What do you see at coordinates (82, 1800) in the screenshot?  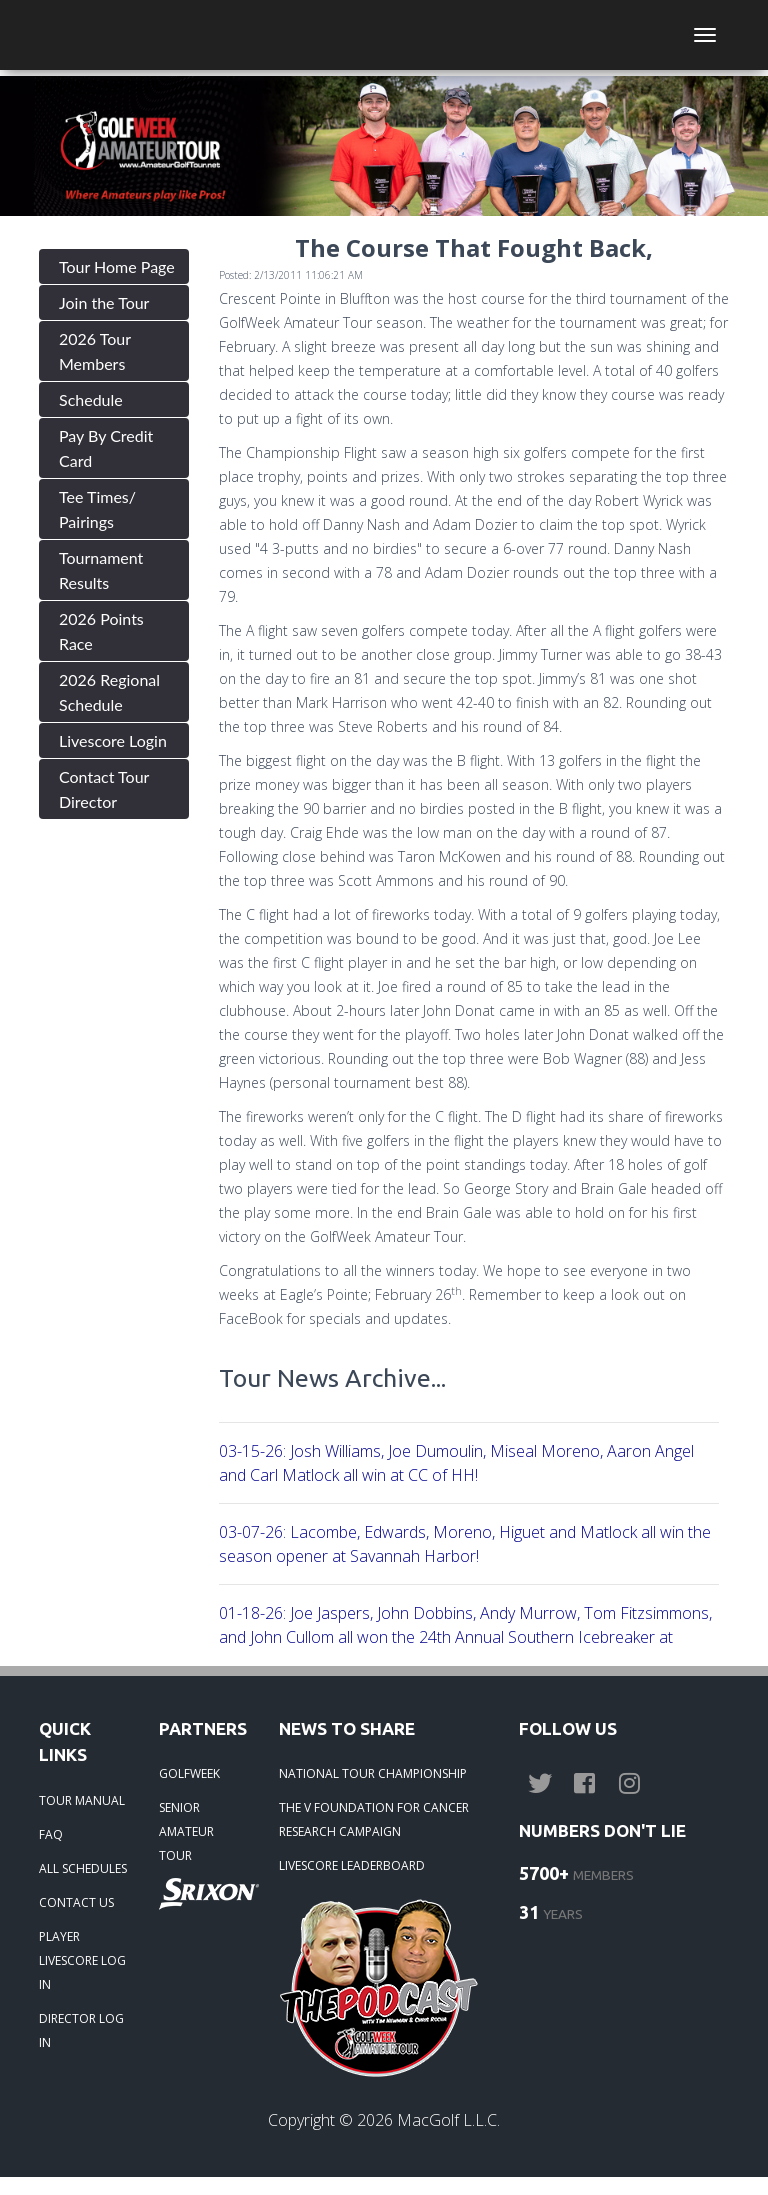 I see `TOUR MANUAL` at bounding box center [82, 1800].